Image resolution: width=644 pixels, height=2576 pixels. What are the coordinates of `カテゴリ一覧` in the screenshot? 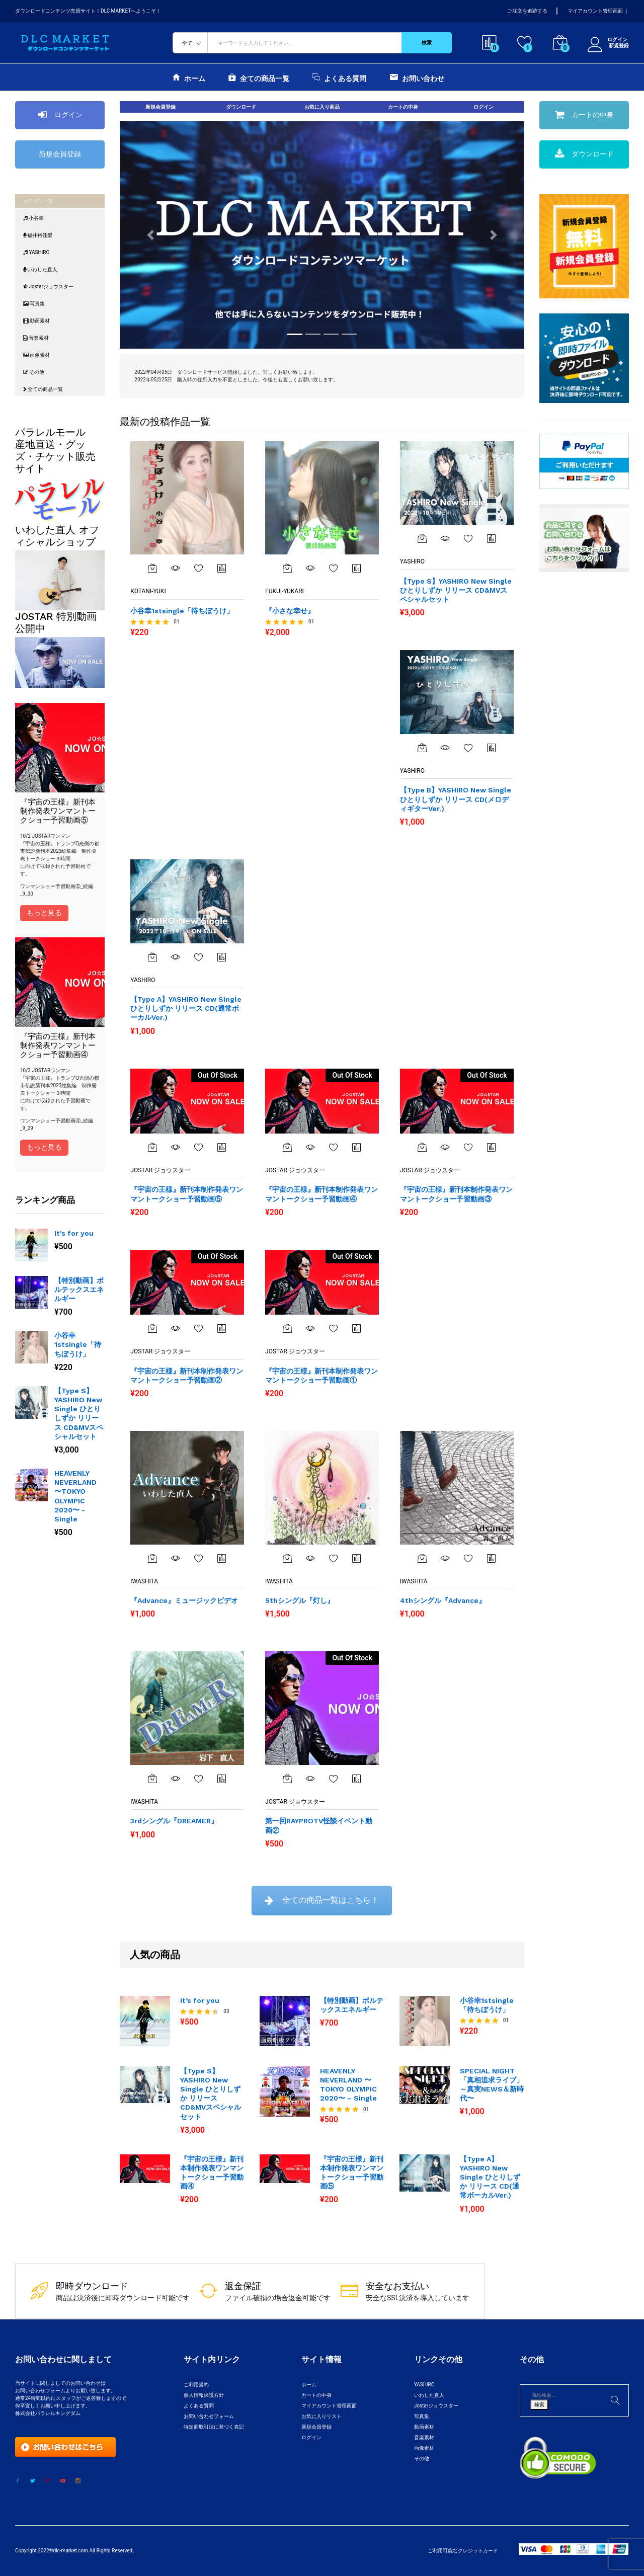 It's located at (38, 201).